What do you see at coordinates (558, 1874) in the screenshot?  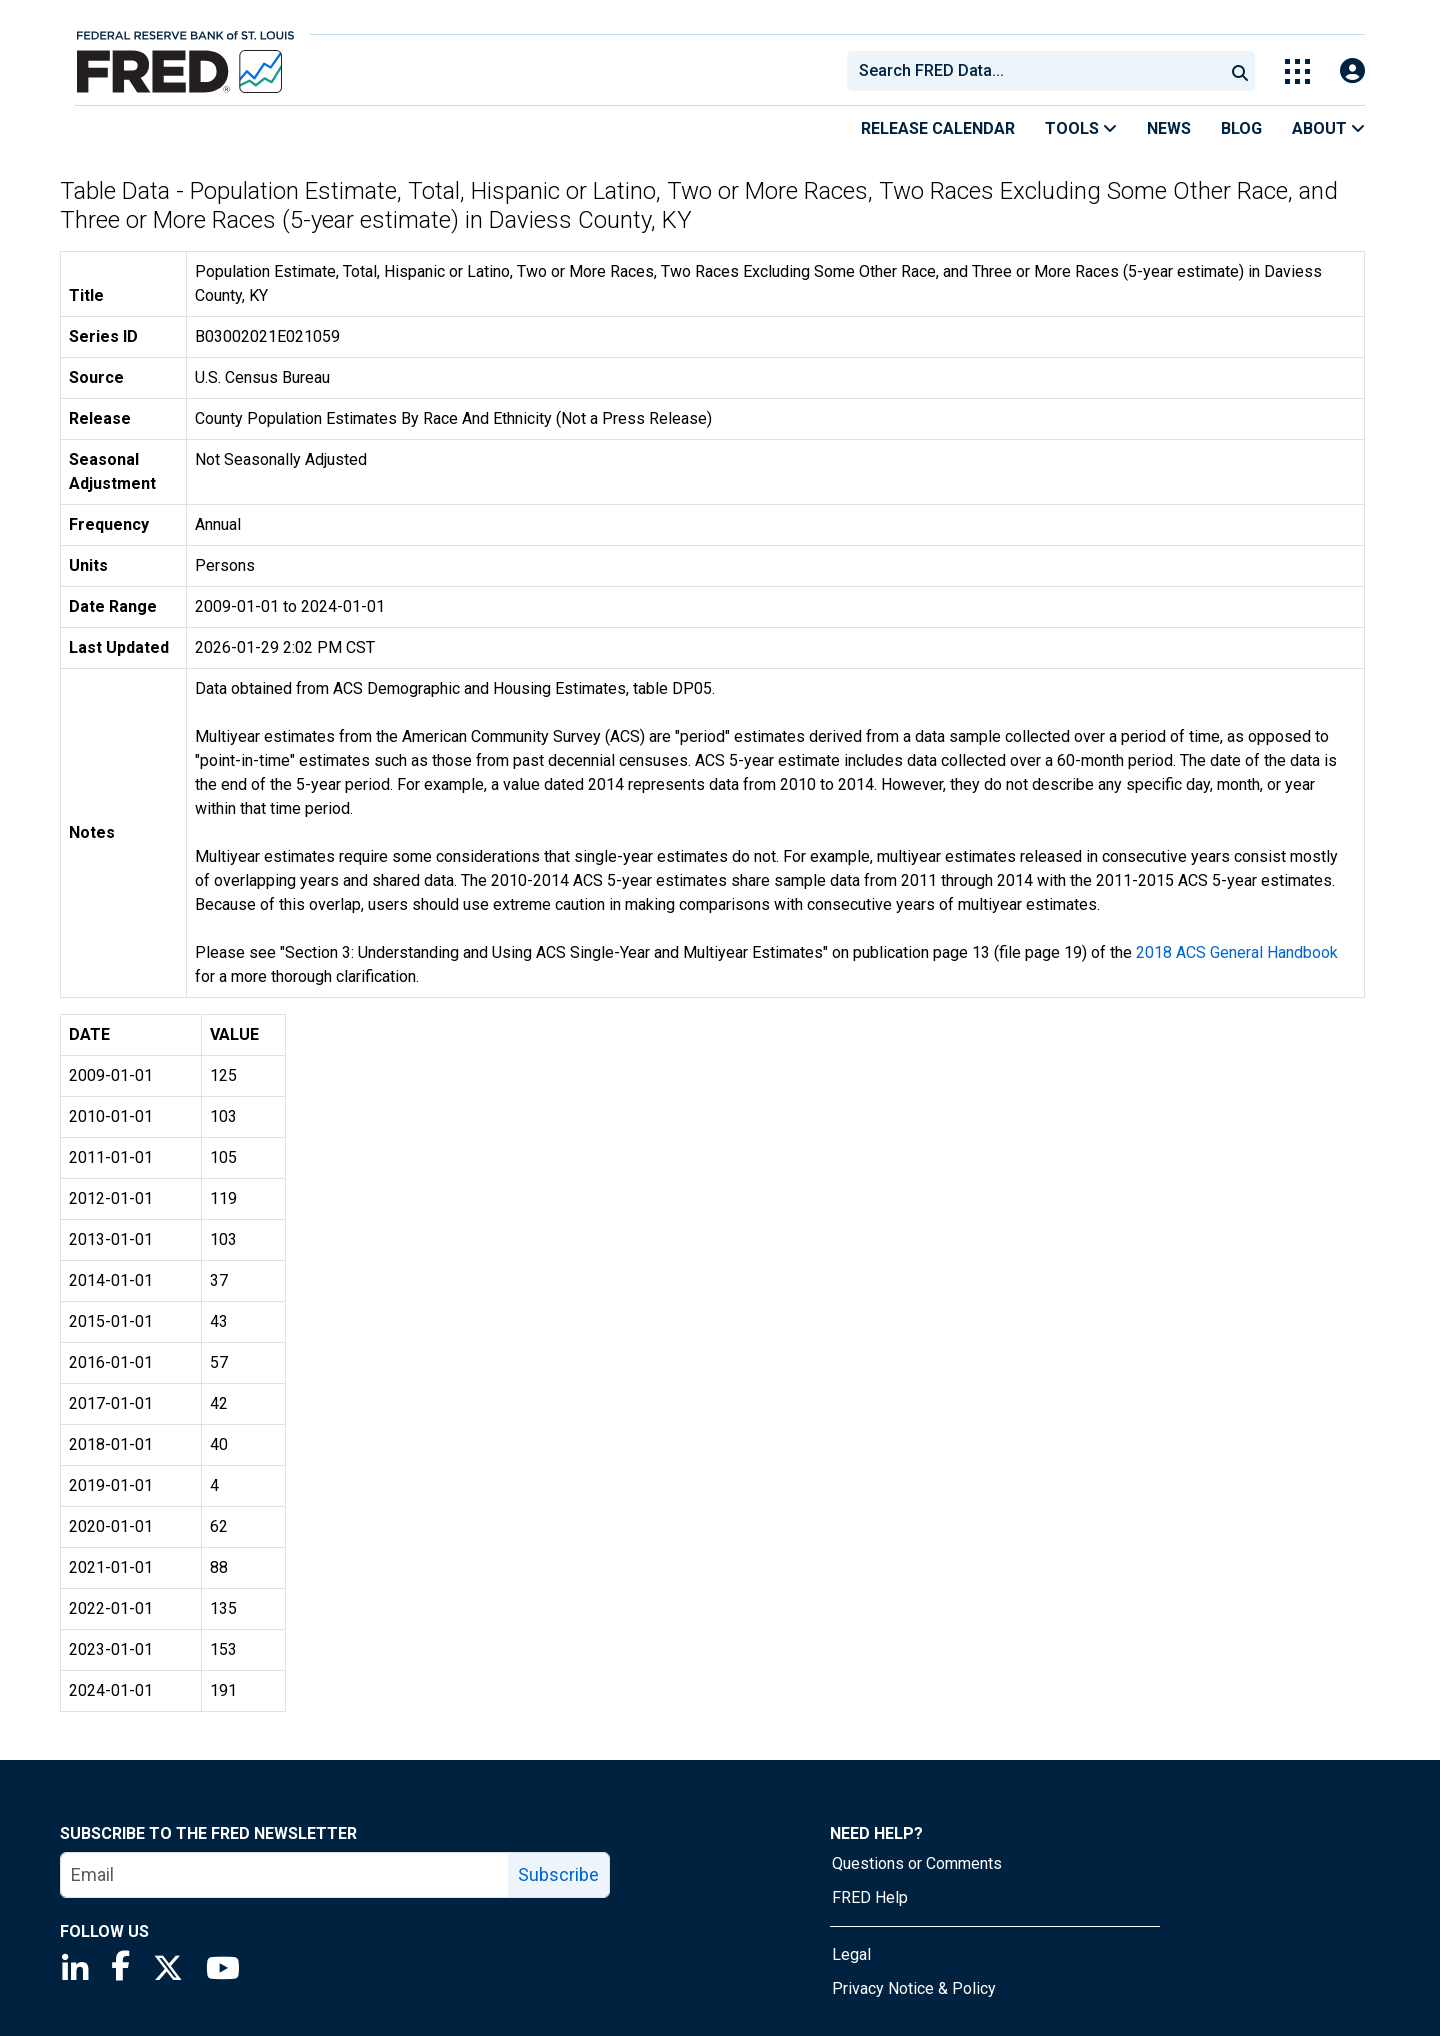 I see `Subscribe` at bounding box center [558, 1874].